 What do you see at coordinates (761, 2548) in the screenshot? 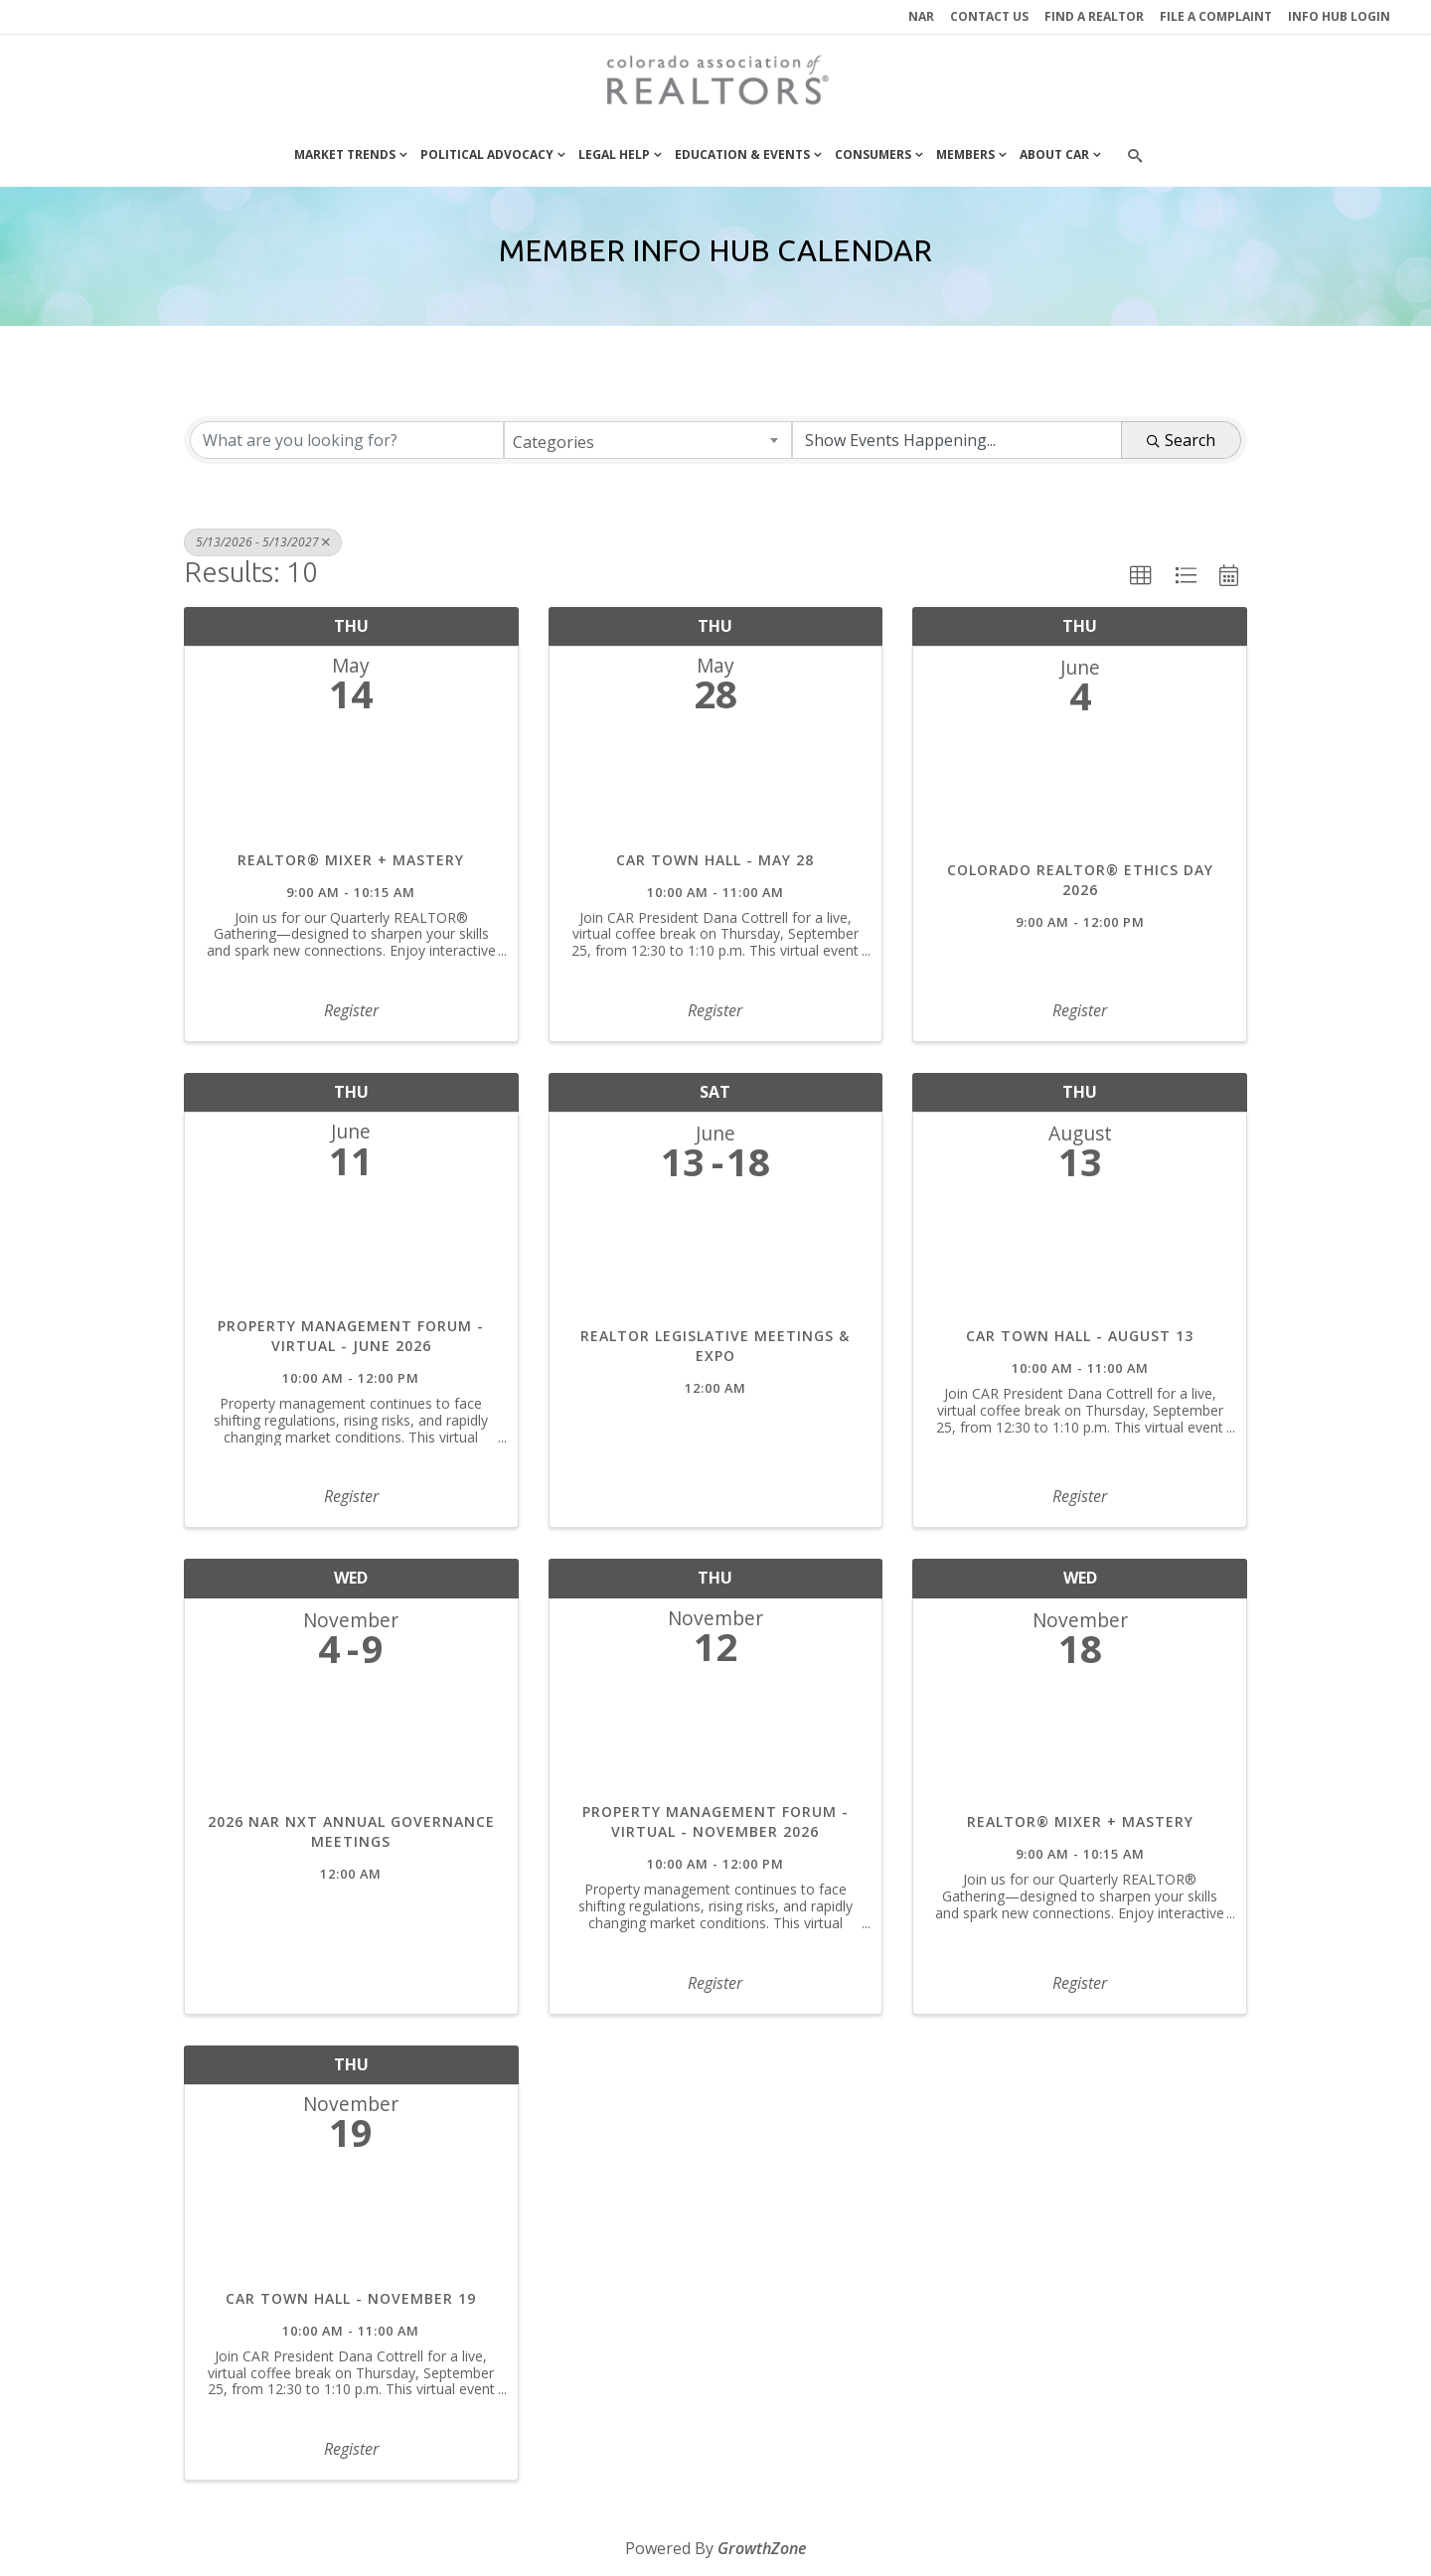
I see `GrowthZone` at bounding box center [761, 2548].